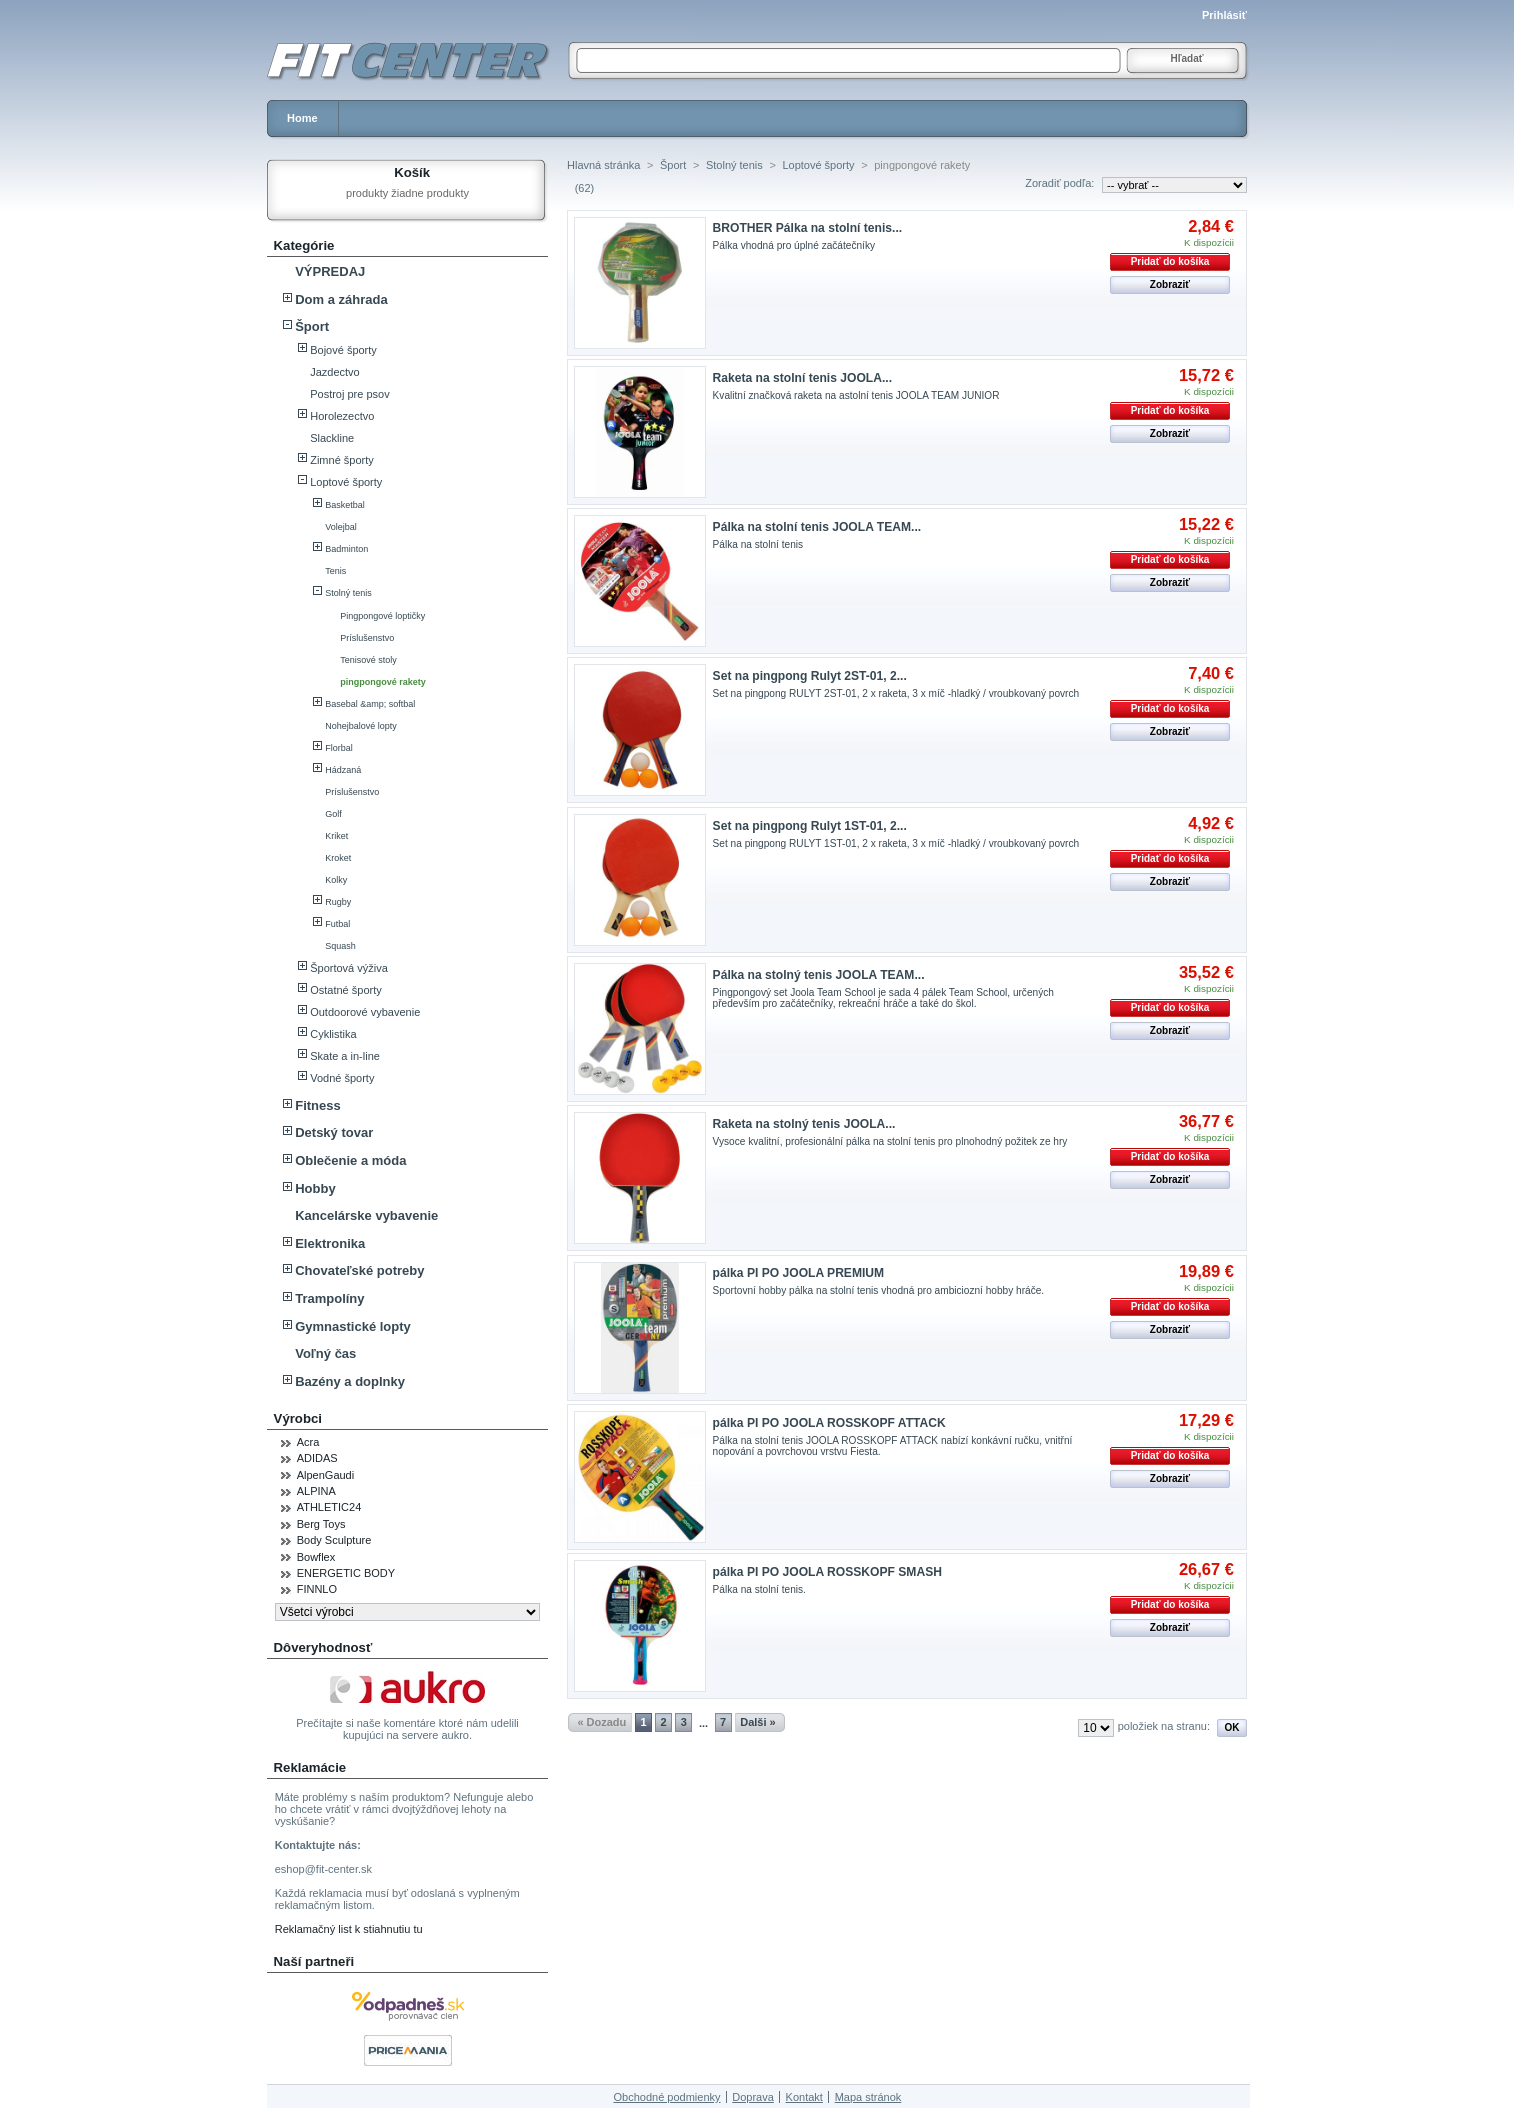 This screenshot has height=2110, width=1514. Describe the element at coordinates (343, 350) in the screenshot. I see `Bojové športy` at that location.